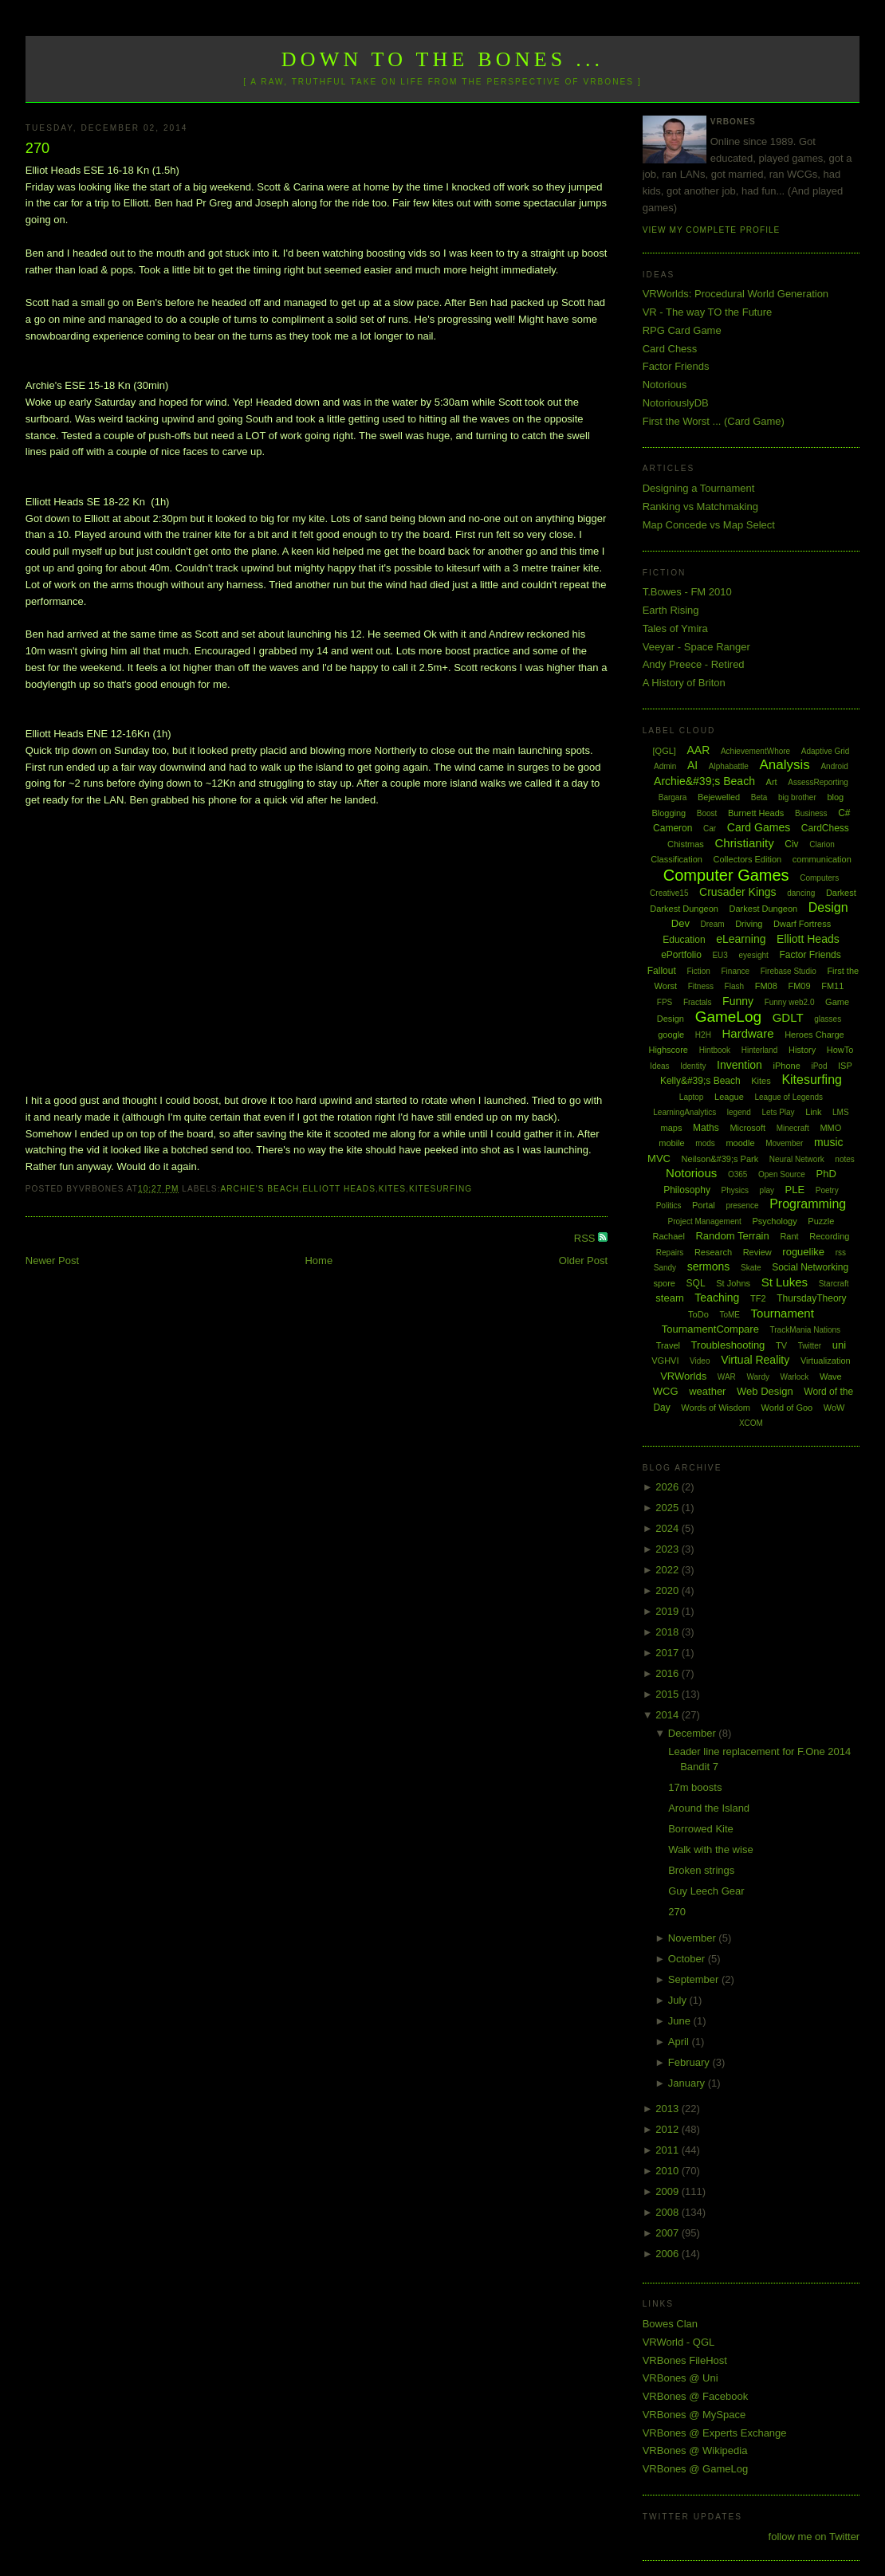 This screenshot has width=885, height=2576. I want to click on Veeyar - Space Ranger, so click(696, 647).